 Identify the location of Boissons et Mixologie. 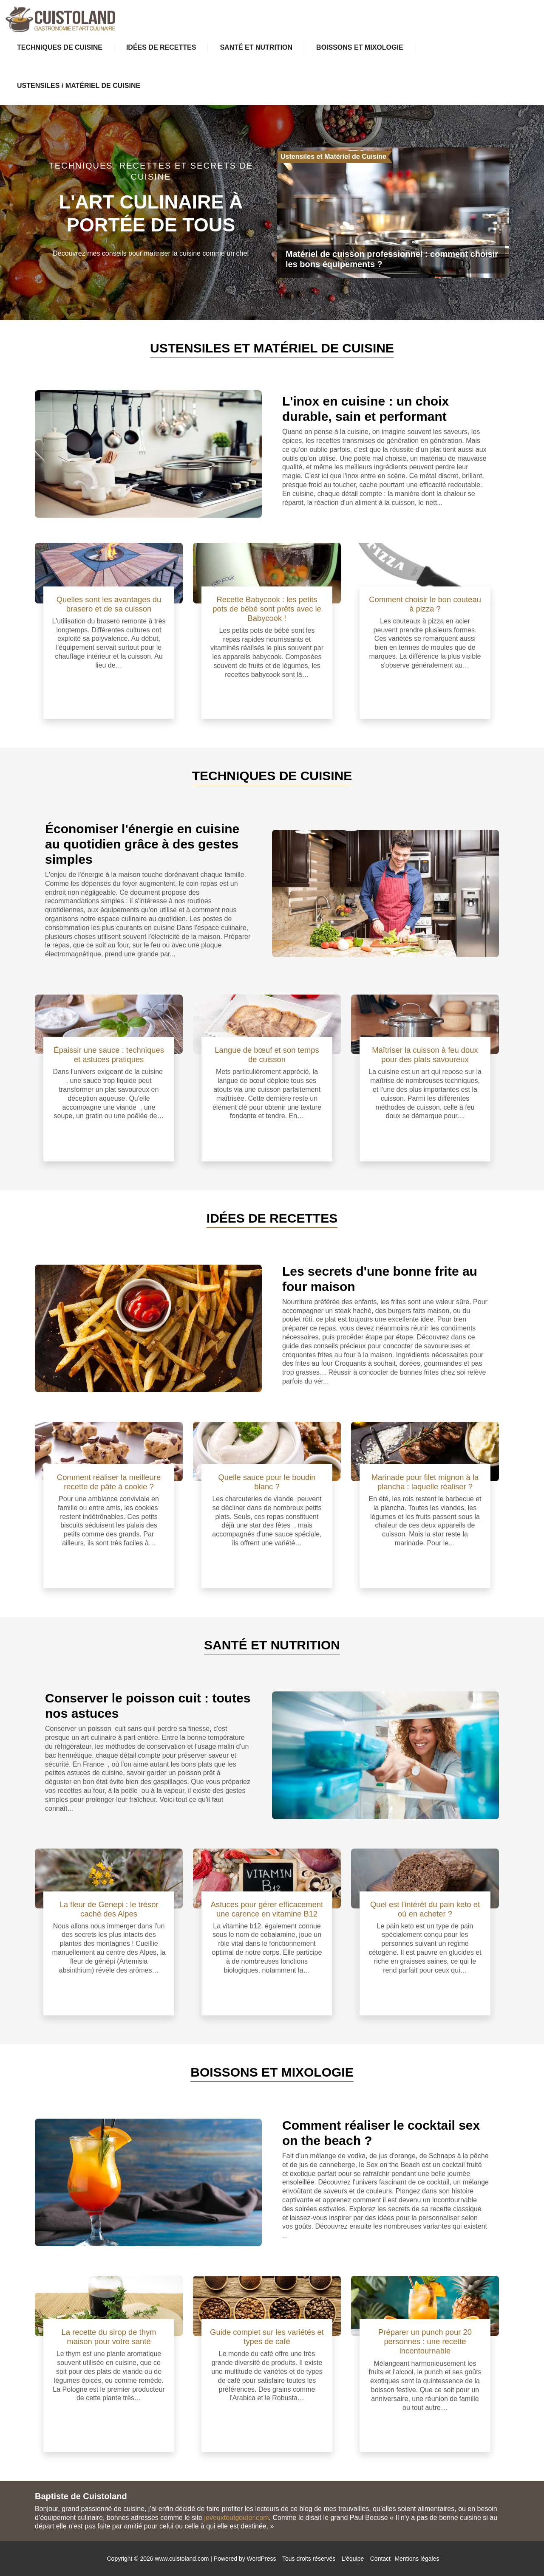
(359, 47).